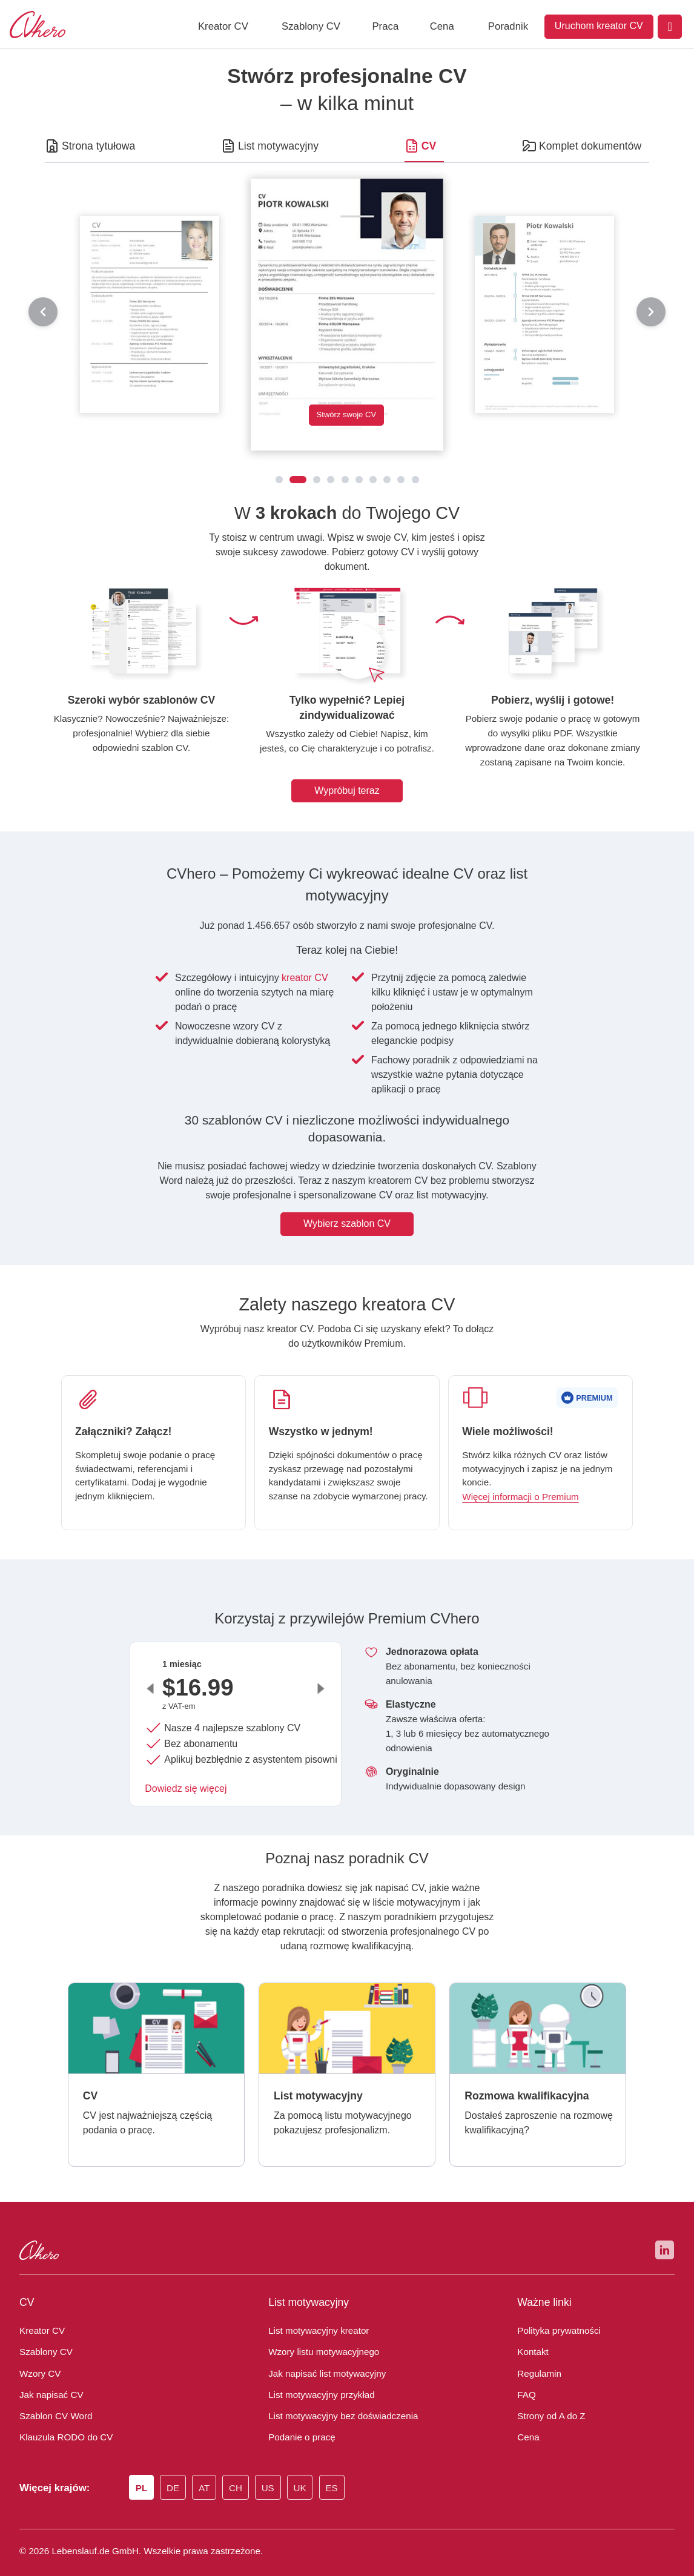 This screenshot has height=2576, width=694. I want to click on Podanie o pracę, so click(299, 2417).